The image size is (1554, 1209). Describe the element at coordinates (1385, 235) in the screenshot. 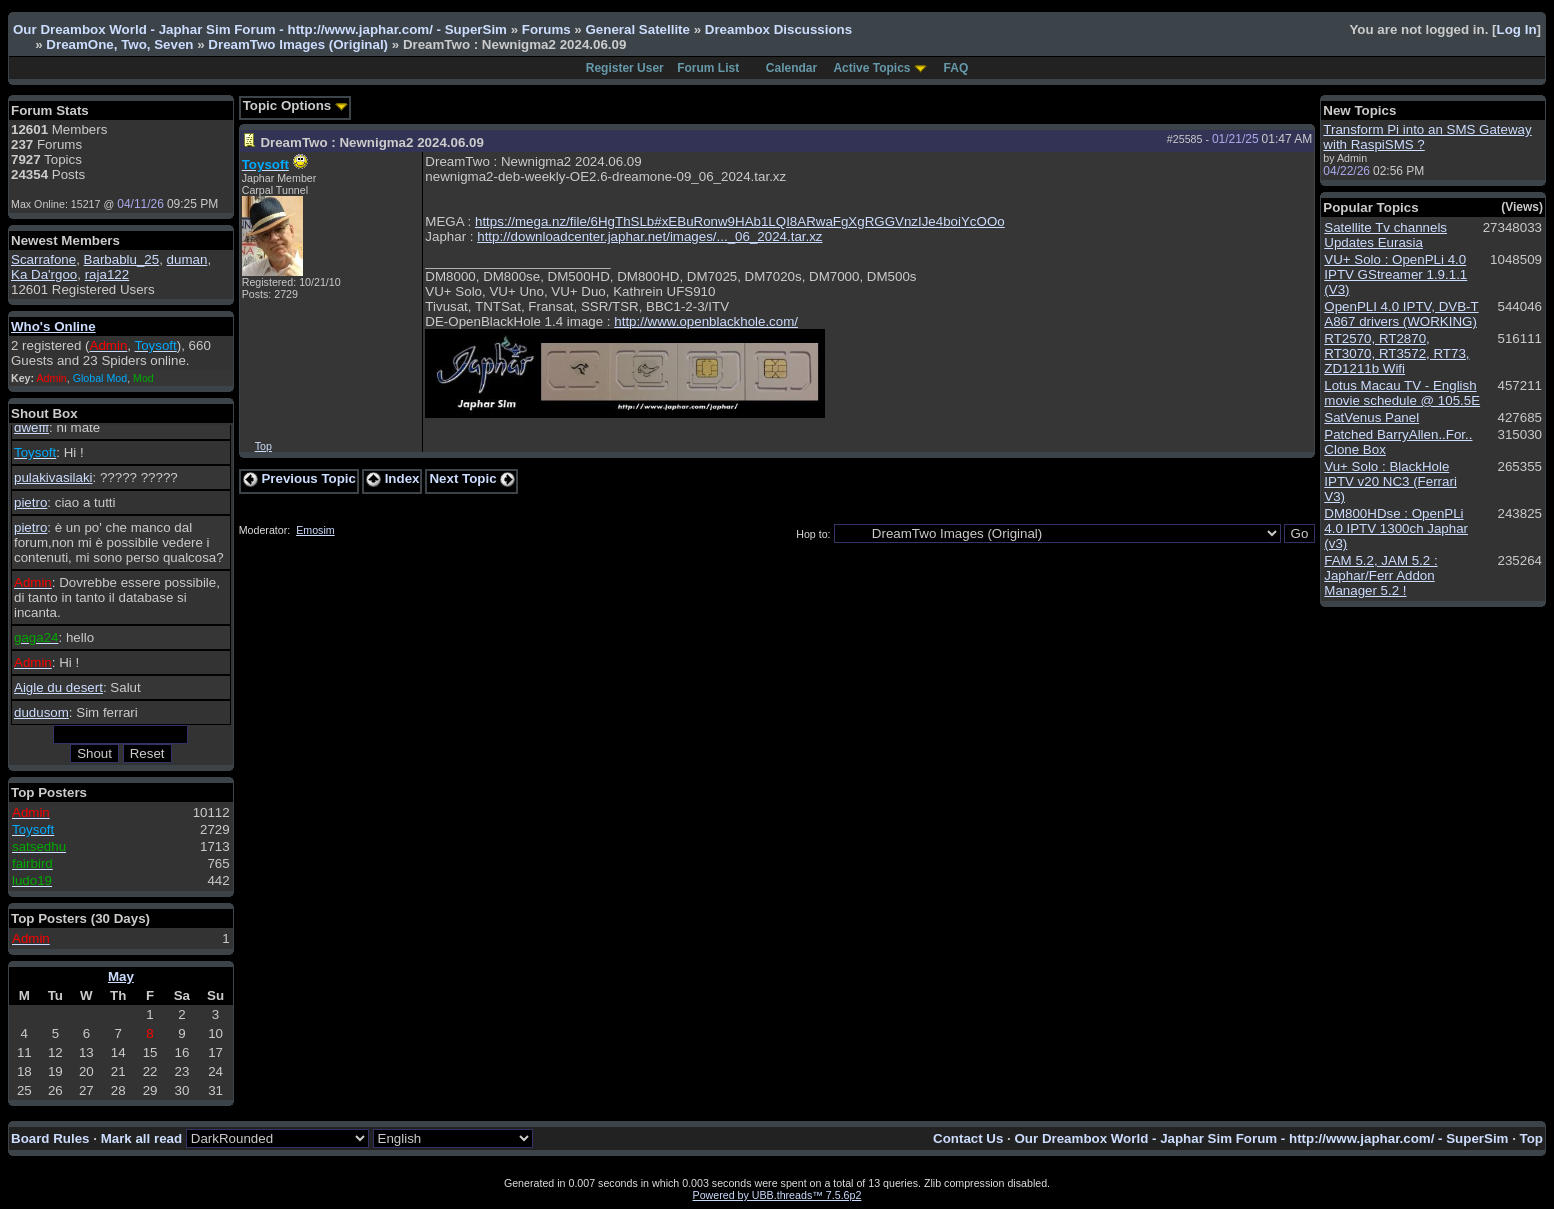

I see `Satellite Tv channels Updates Eurasia` at that location.